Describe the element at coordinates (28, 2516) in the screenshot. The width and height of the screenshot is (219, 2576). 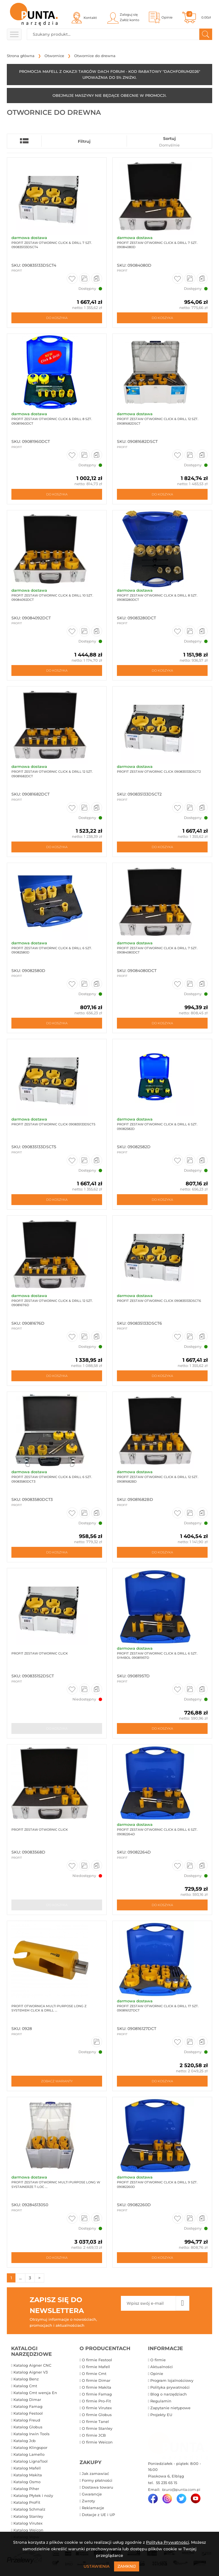
I see `Katalog Stanley` at that location.